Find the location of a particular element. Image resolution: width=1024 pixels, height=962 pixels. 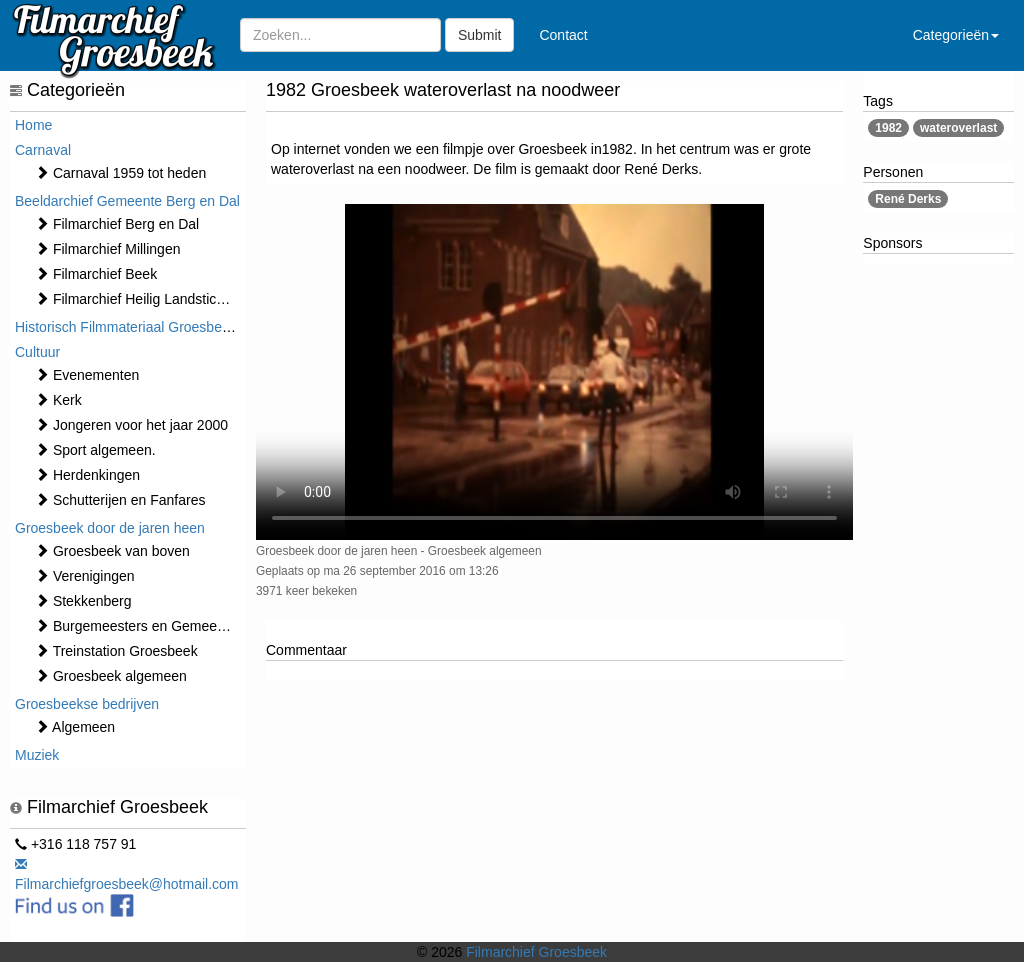

Historisch Filmmateriaal Groesbeek t/m 1970 is located at coordinates (155, 327).